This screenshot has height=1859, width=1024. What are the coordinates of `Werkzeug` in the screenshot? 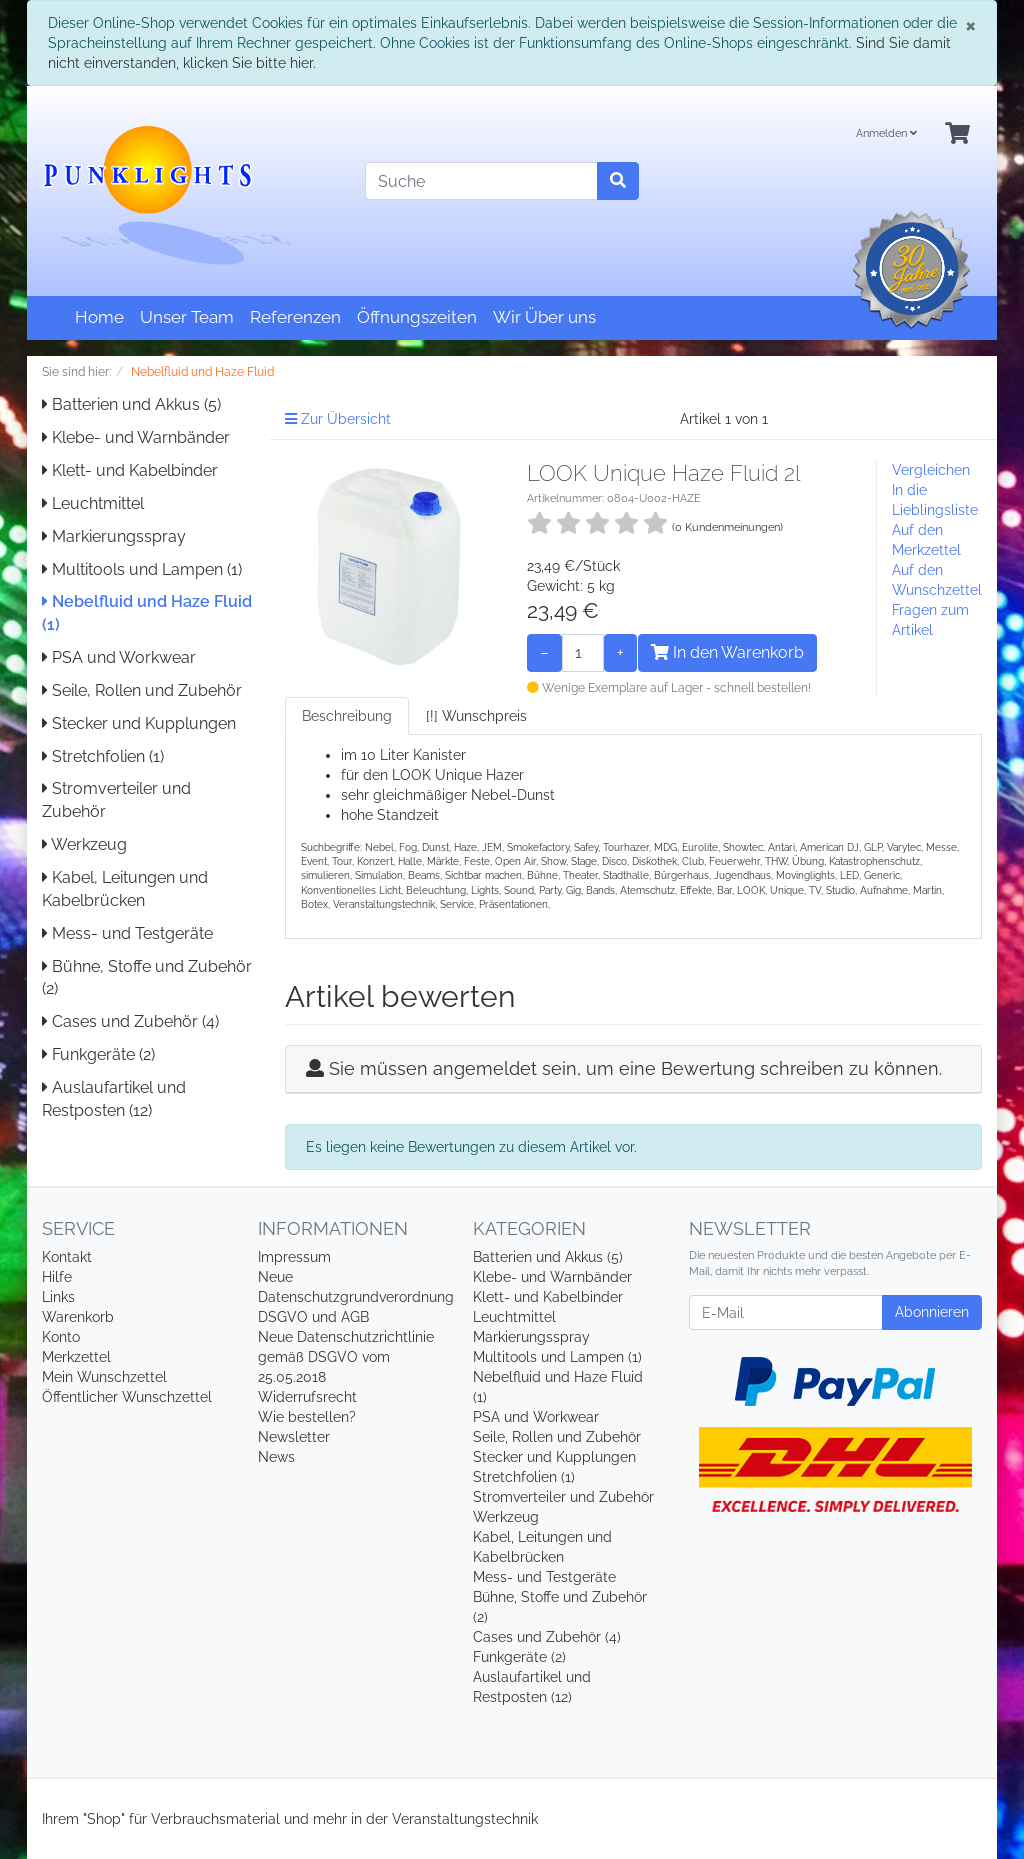 It's located at (84, 844).